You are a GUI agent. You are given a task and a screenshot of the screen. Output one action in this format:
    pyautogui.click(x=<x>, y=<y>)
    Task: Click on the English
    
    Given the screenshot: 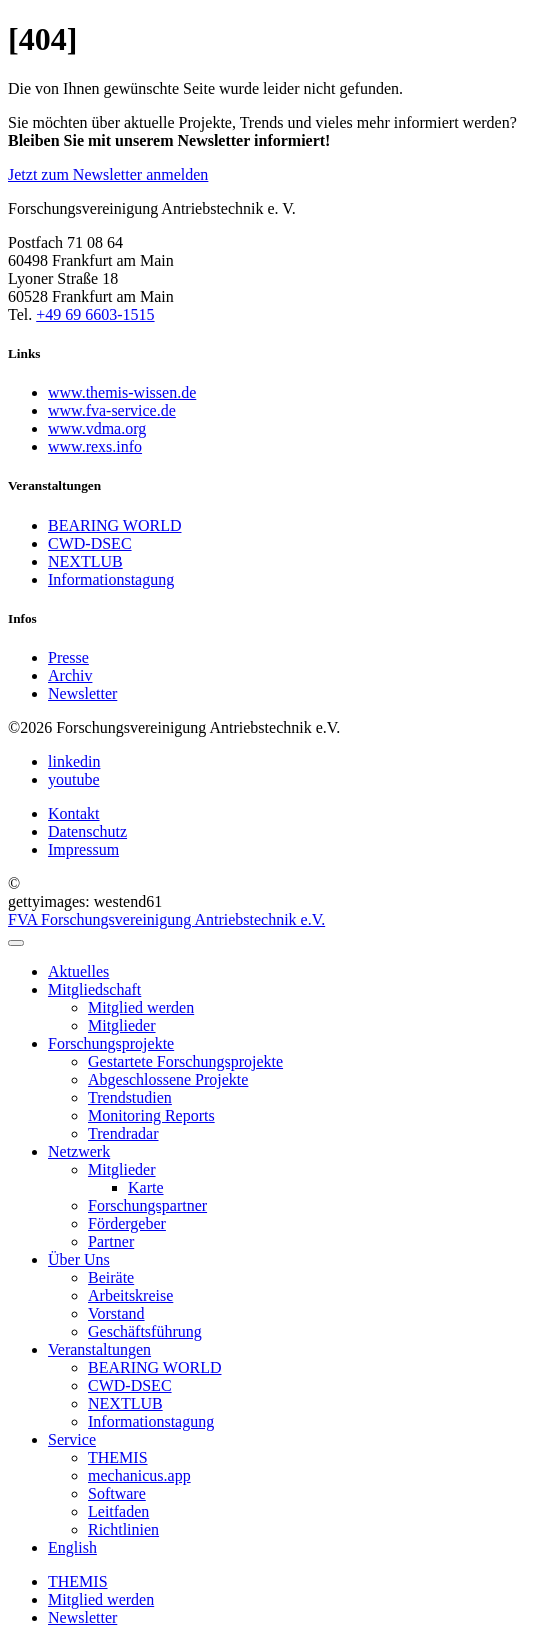 What is the action you would take?
    pyautogui.click(x=72, y=1547)
    